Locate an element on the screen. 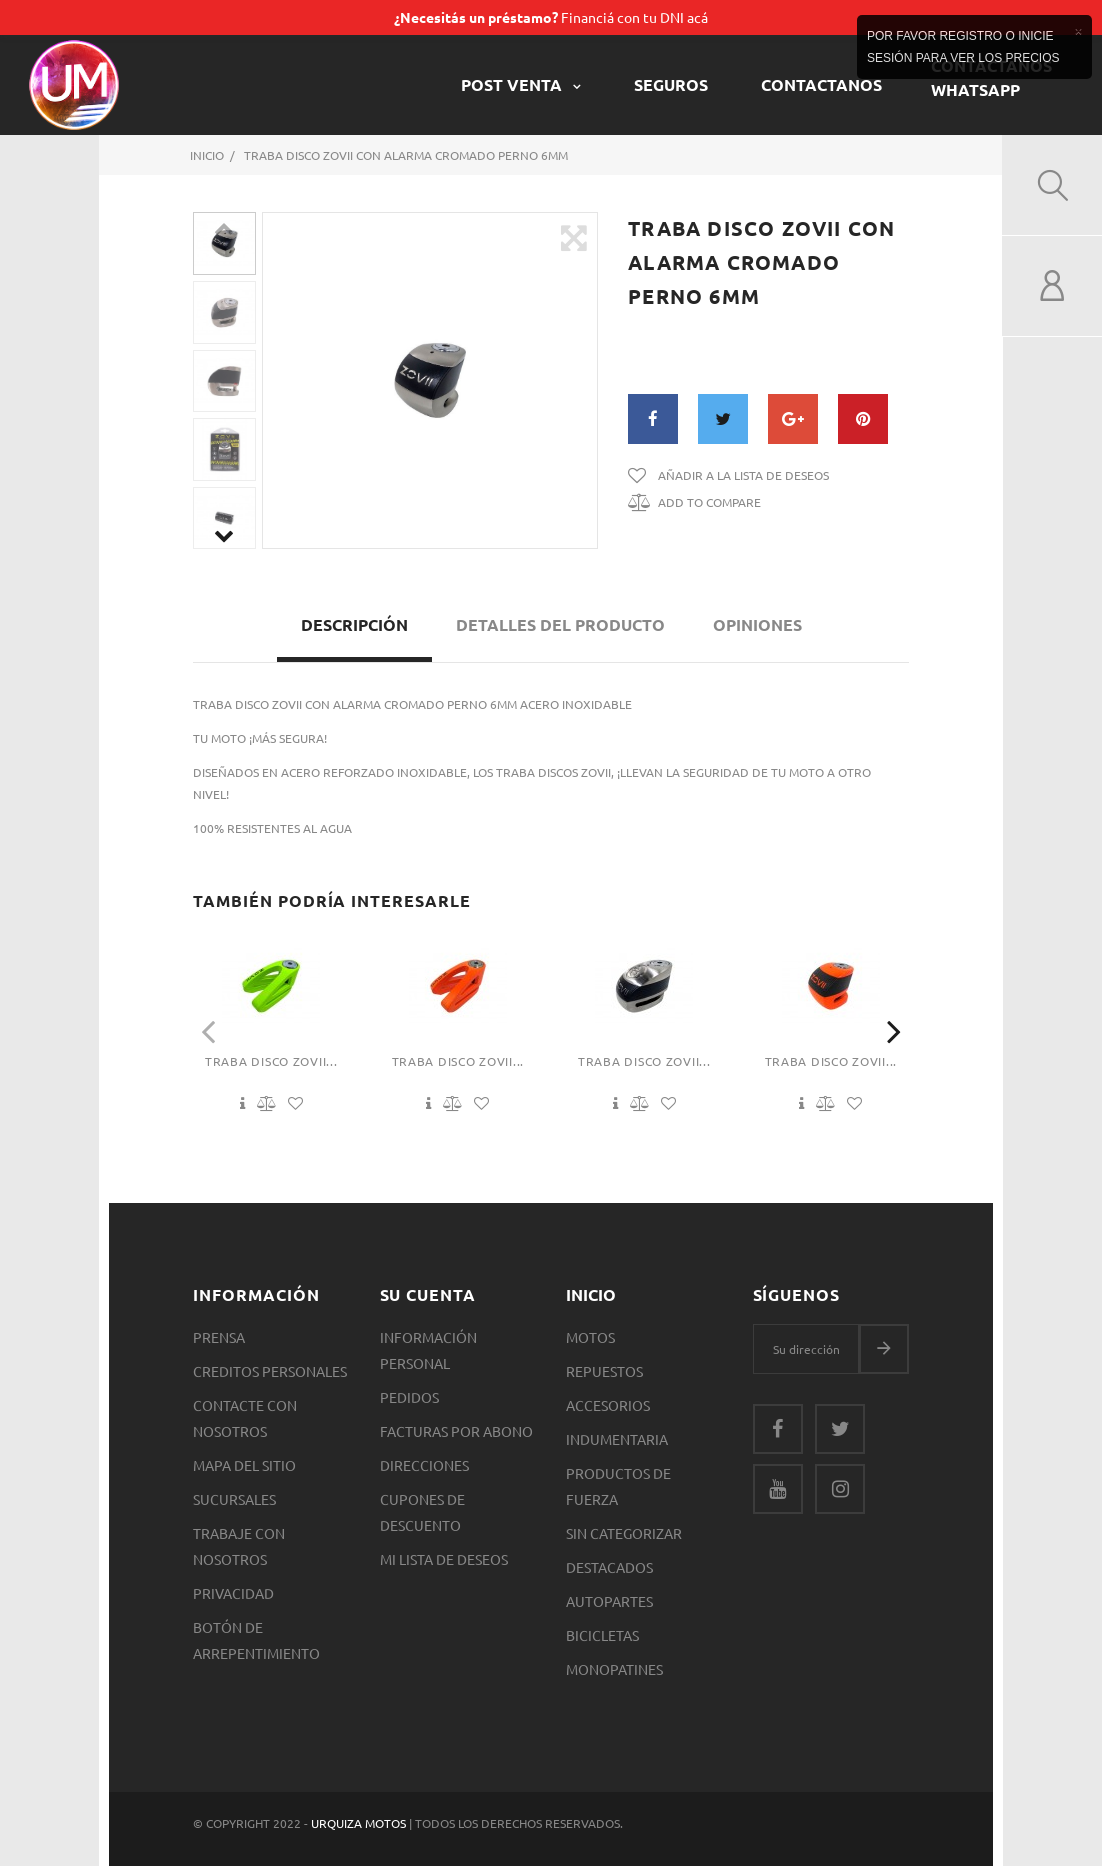 The height and width of the screenshot is (1866, 1102). Mapa del sitio is located at coordinates (244, 1465).